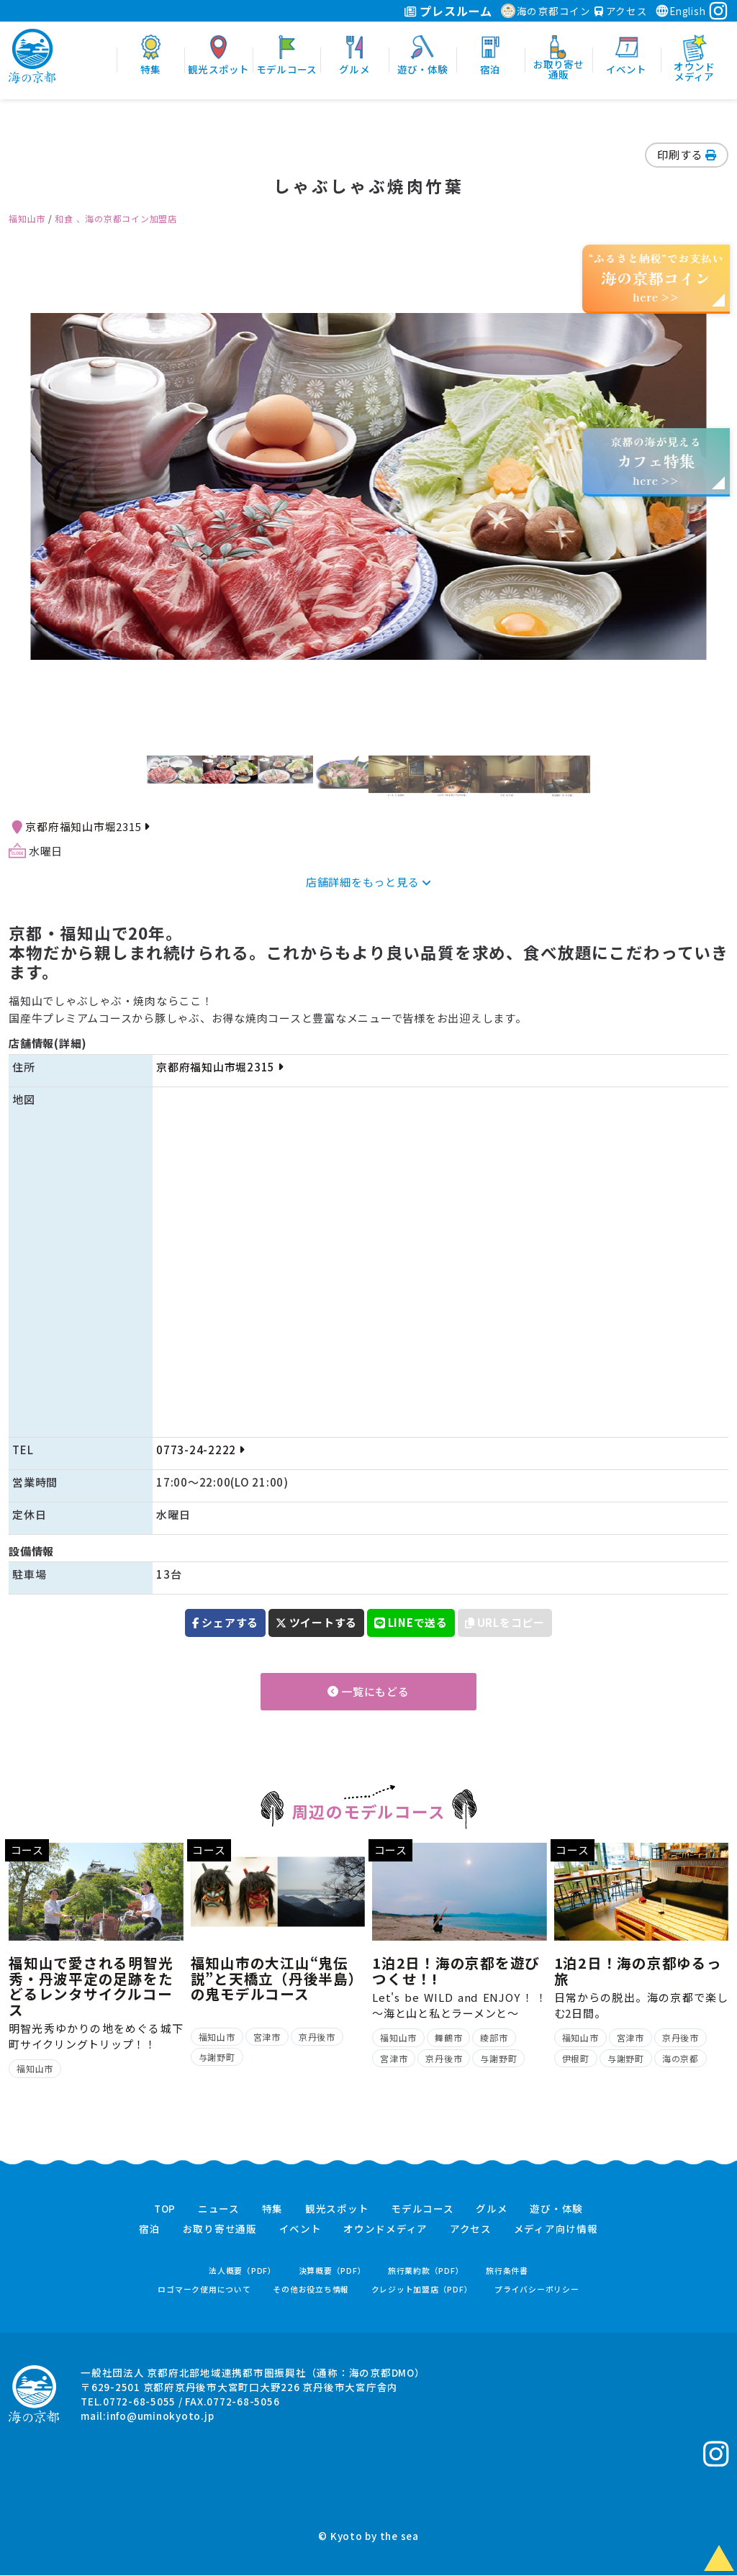 The height and width of the screenshot is (2576, 737). What do you see at coordinates (200, 1449) in the screenshot?
I see `0773-24-2222` at bounding box center [200, 1449].